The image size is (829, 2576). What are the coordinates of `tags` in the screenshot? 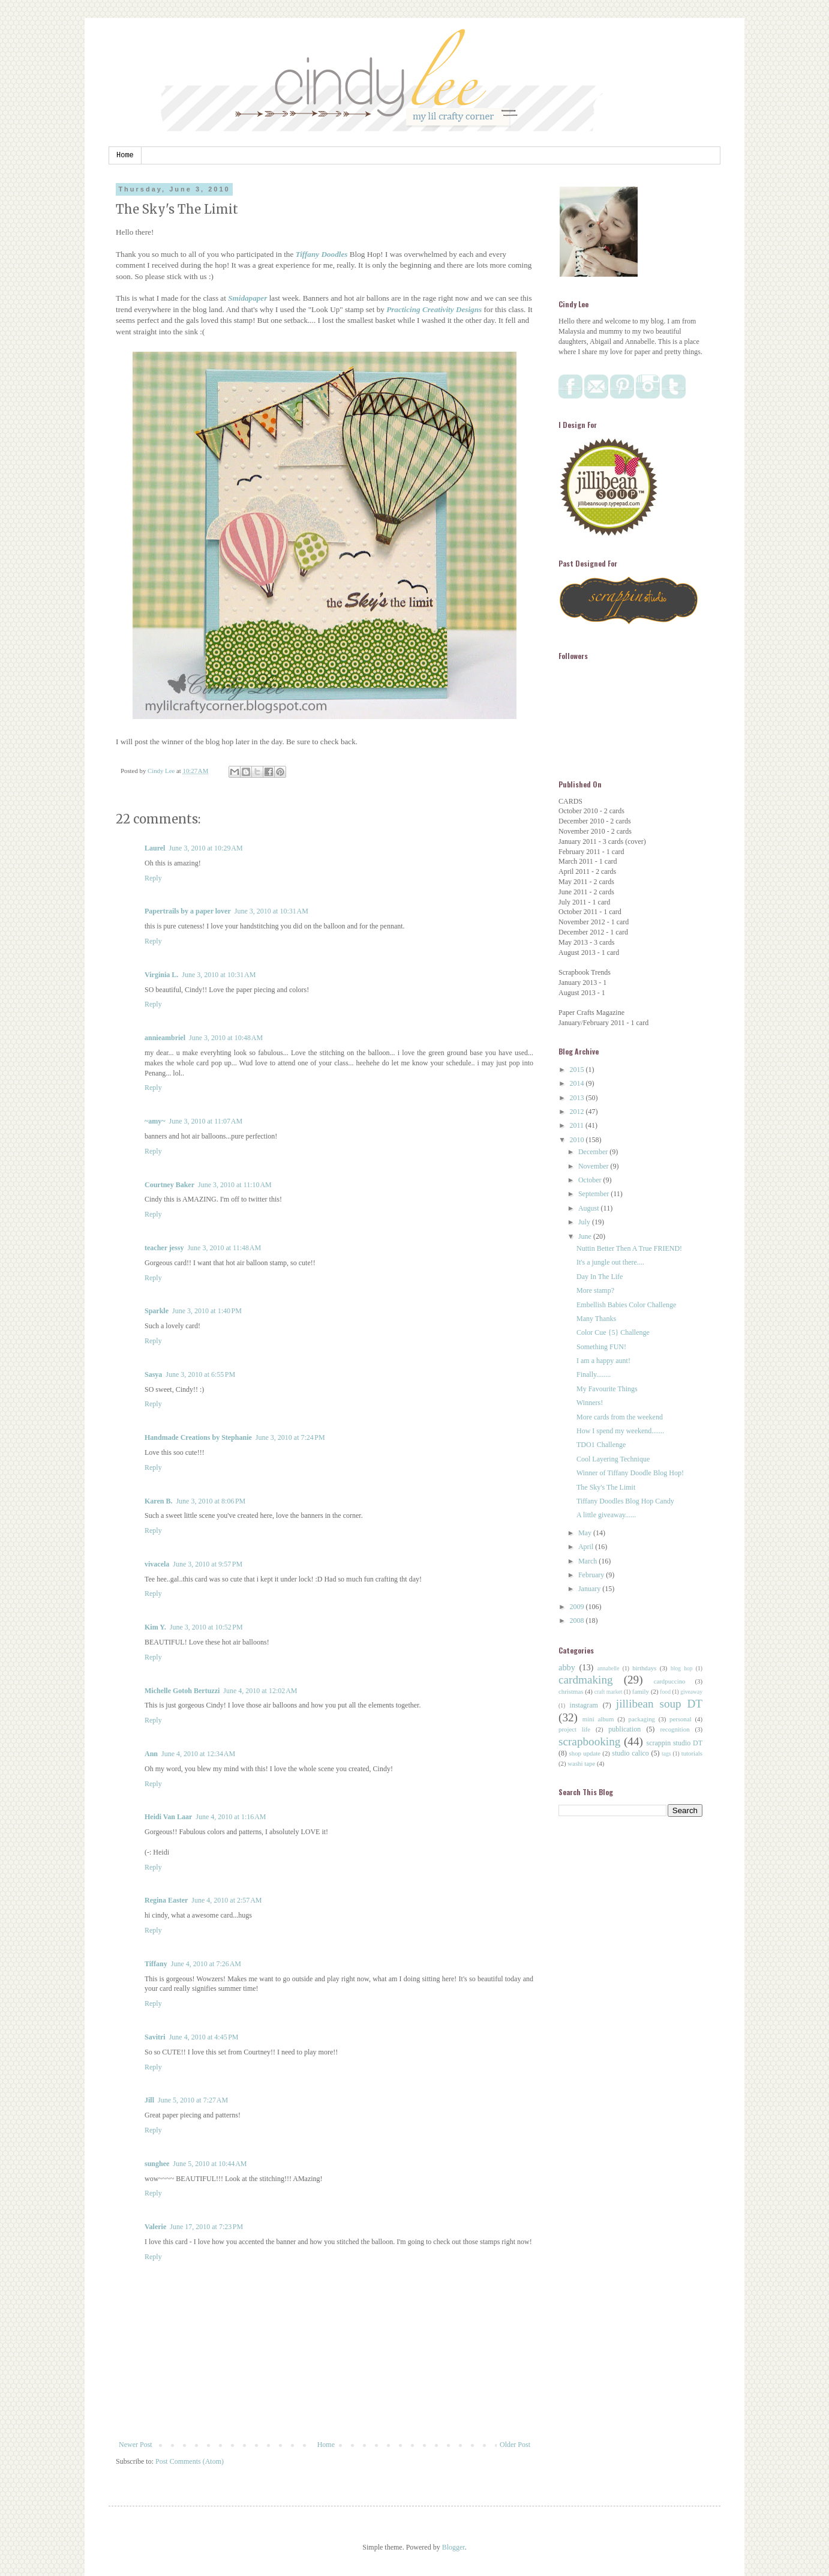 It's located at (666, 1753).